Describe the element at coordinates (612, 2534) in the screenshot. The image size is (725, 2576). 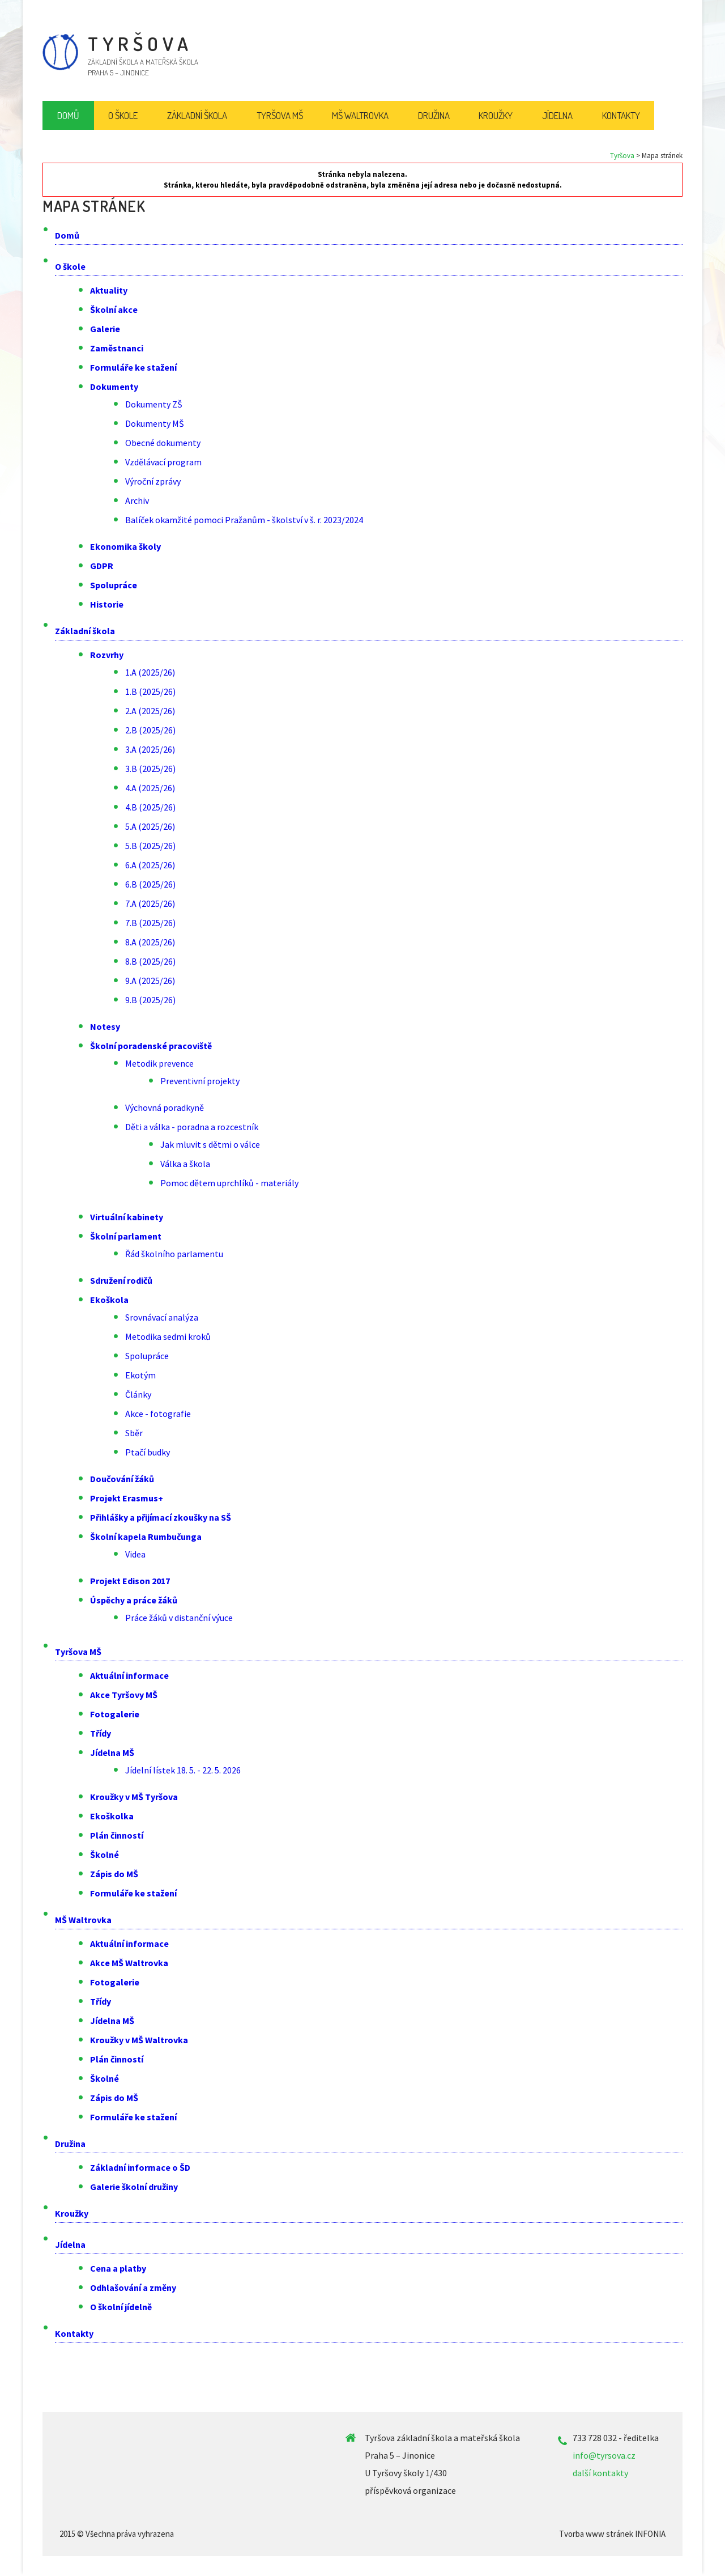
I see `Tvorba www stránek INFONIA` at that location.